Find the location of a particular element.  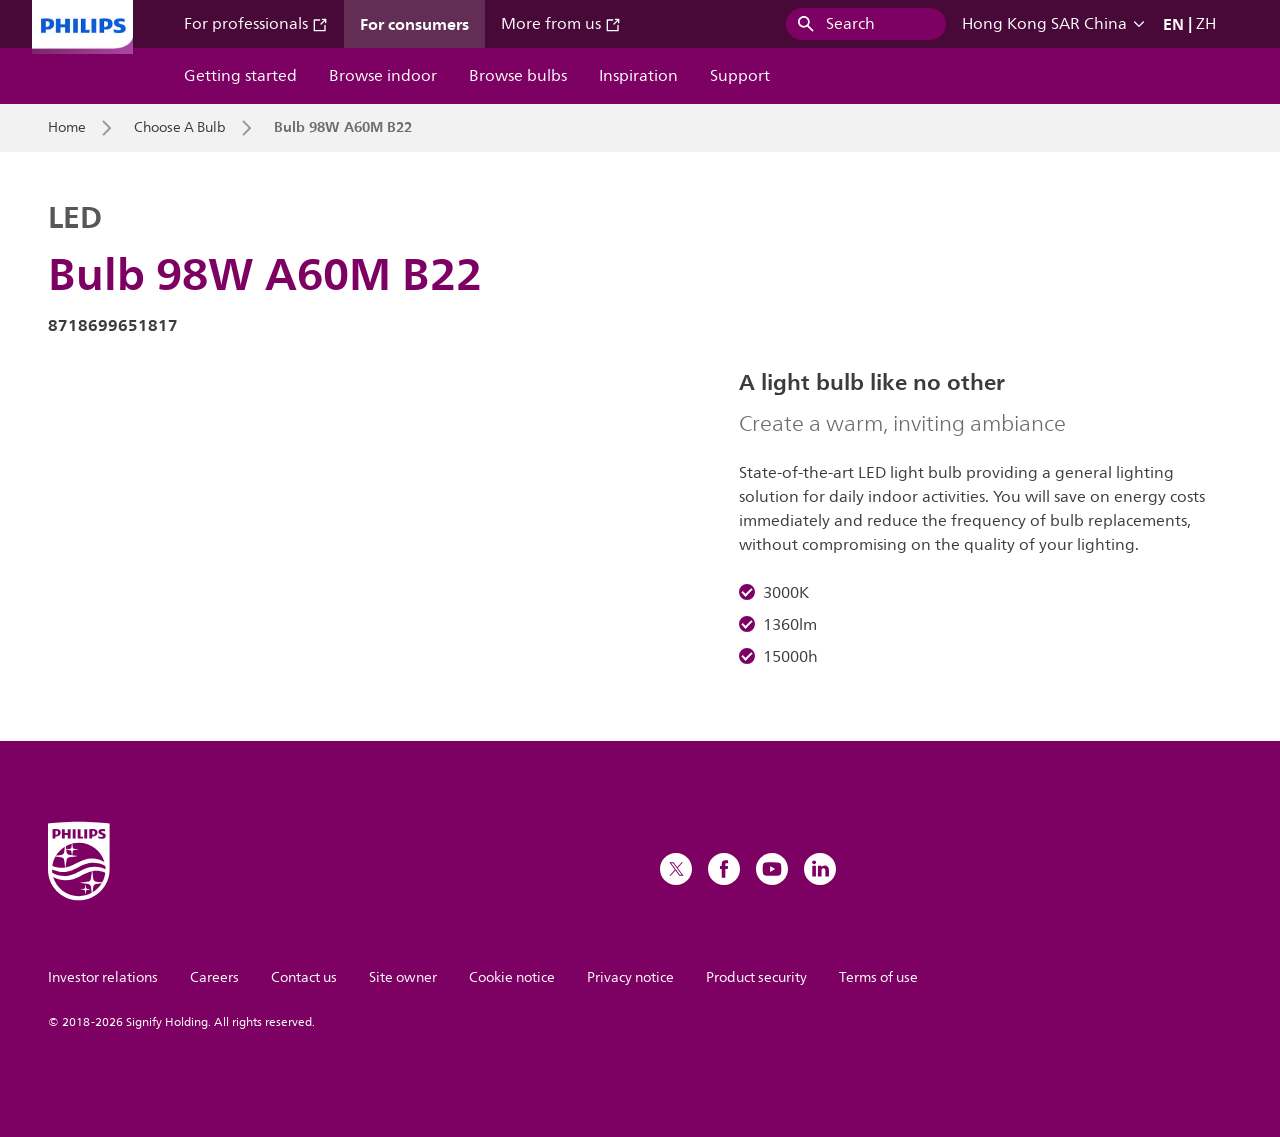

Terms of use is located at coordinates (878, 977).